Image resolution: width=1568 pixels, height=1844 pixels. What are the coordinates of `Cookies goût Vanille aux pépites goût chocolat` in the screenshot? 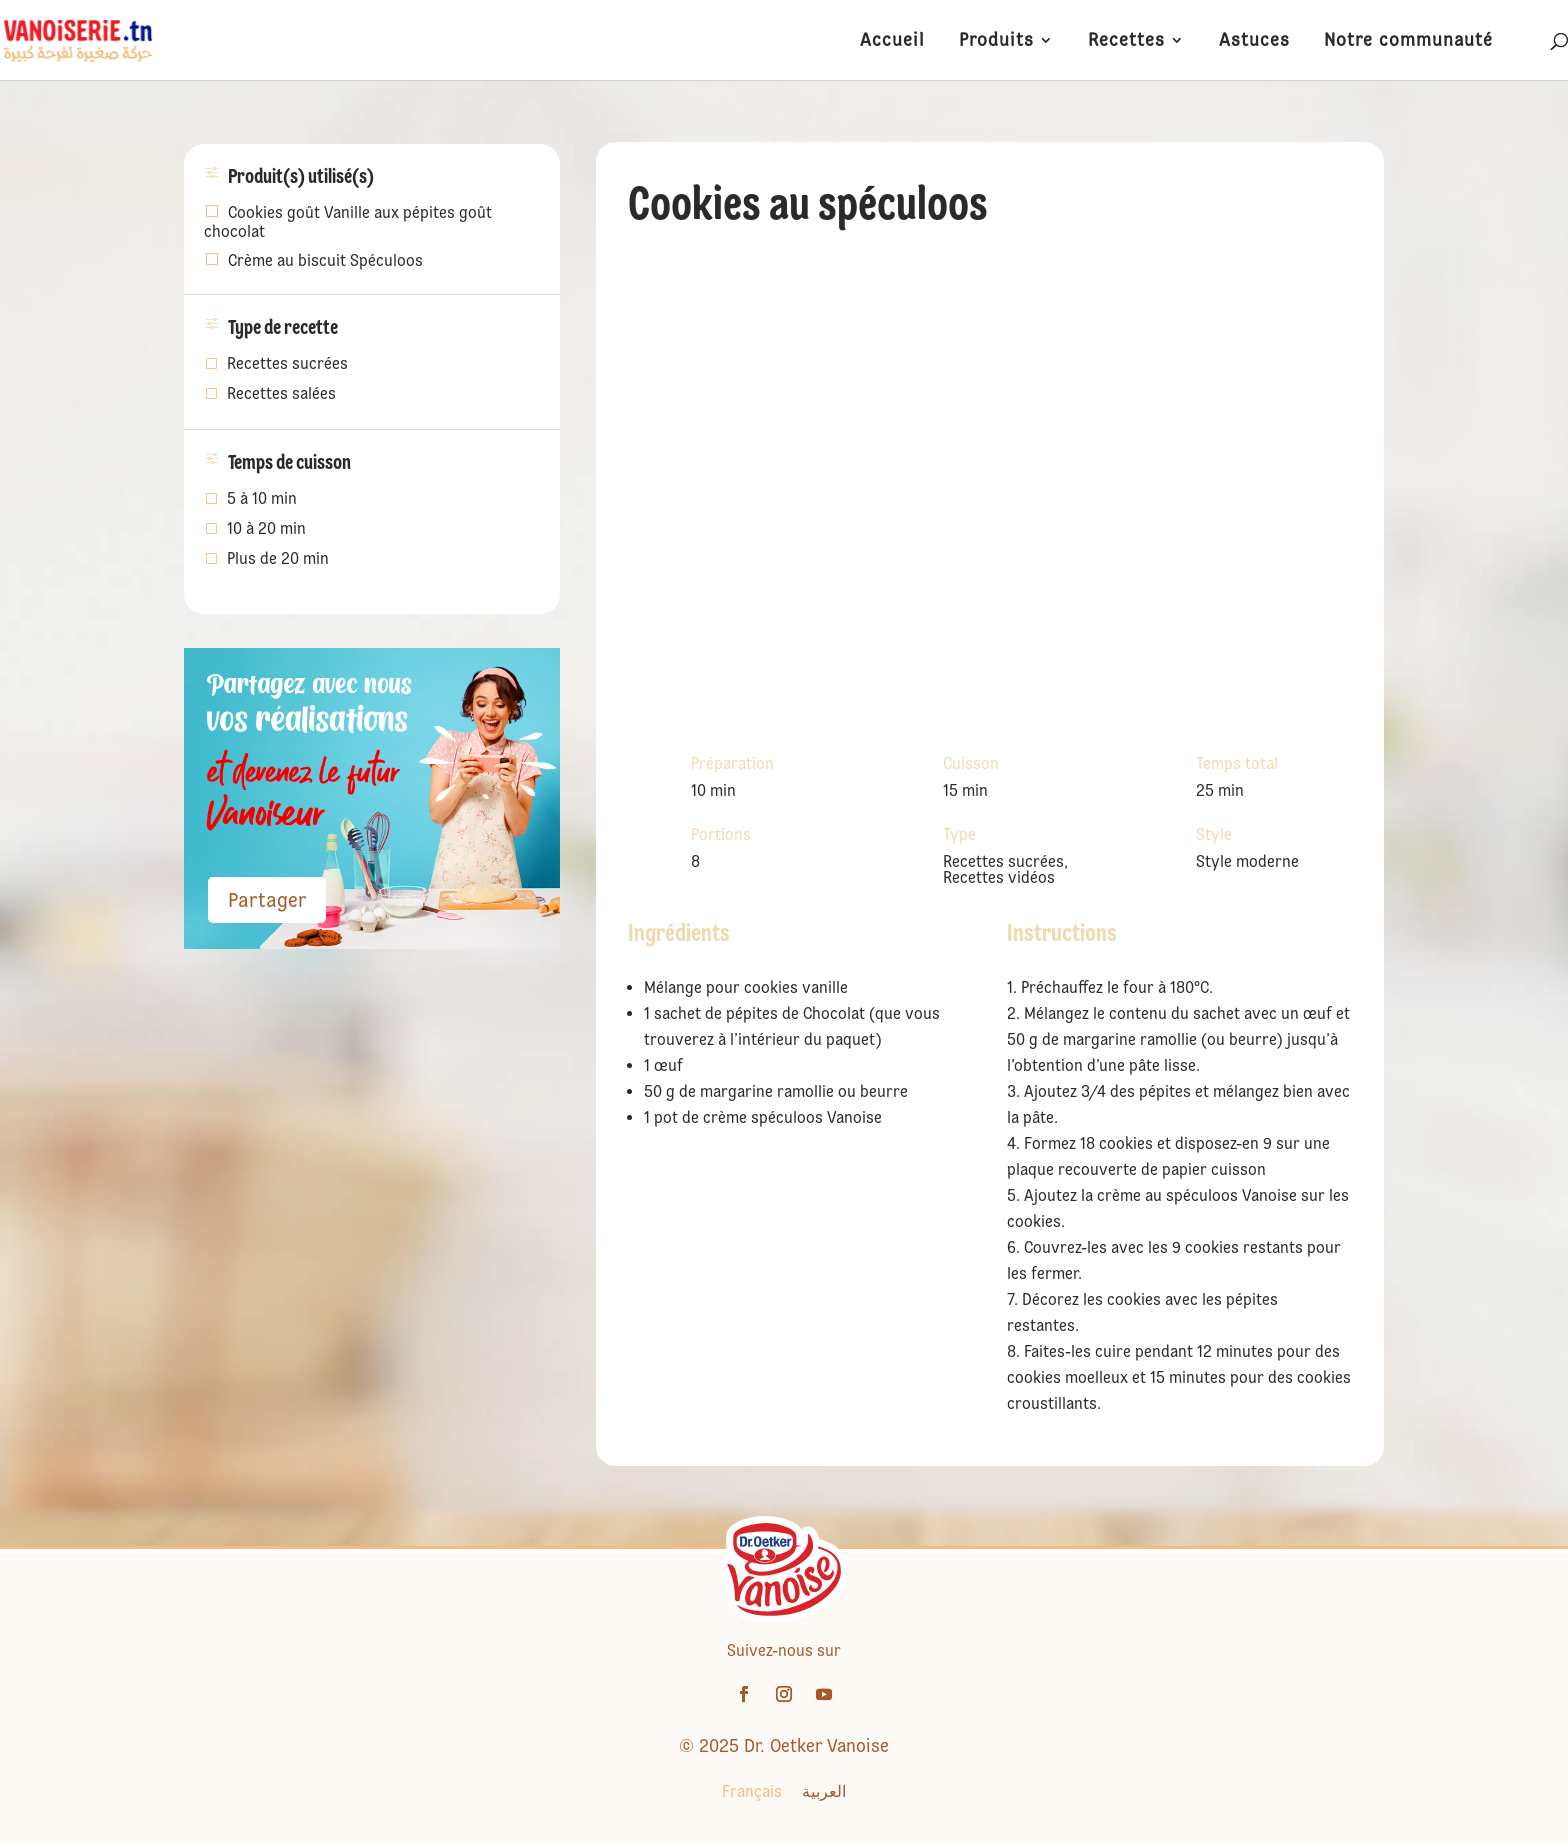 It's located at (348, 222).